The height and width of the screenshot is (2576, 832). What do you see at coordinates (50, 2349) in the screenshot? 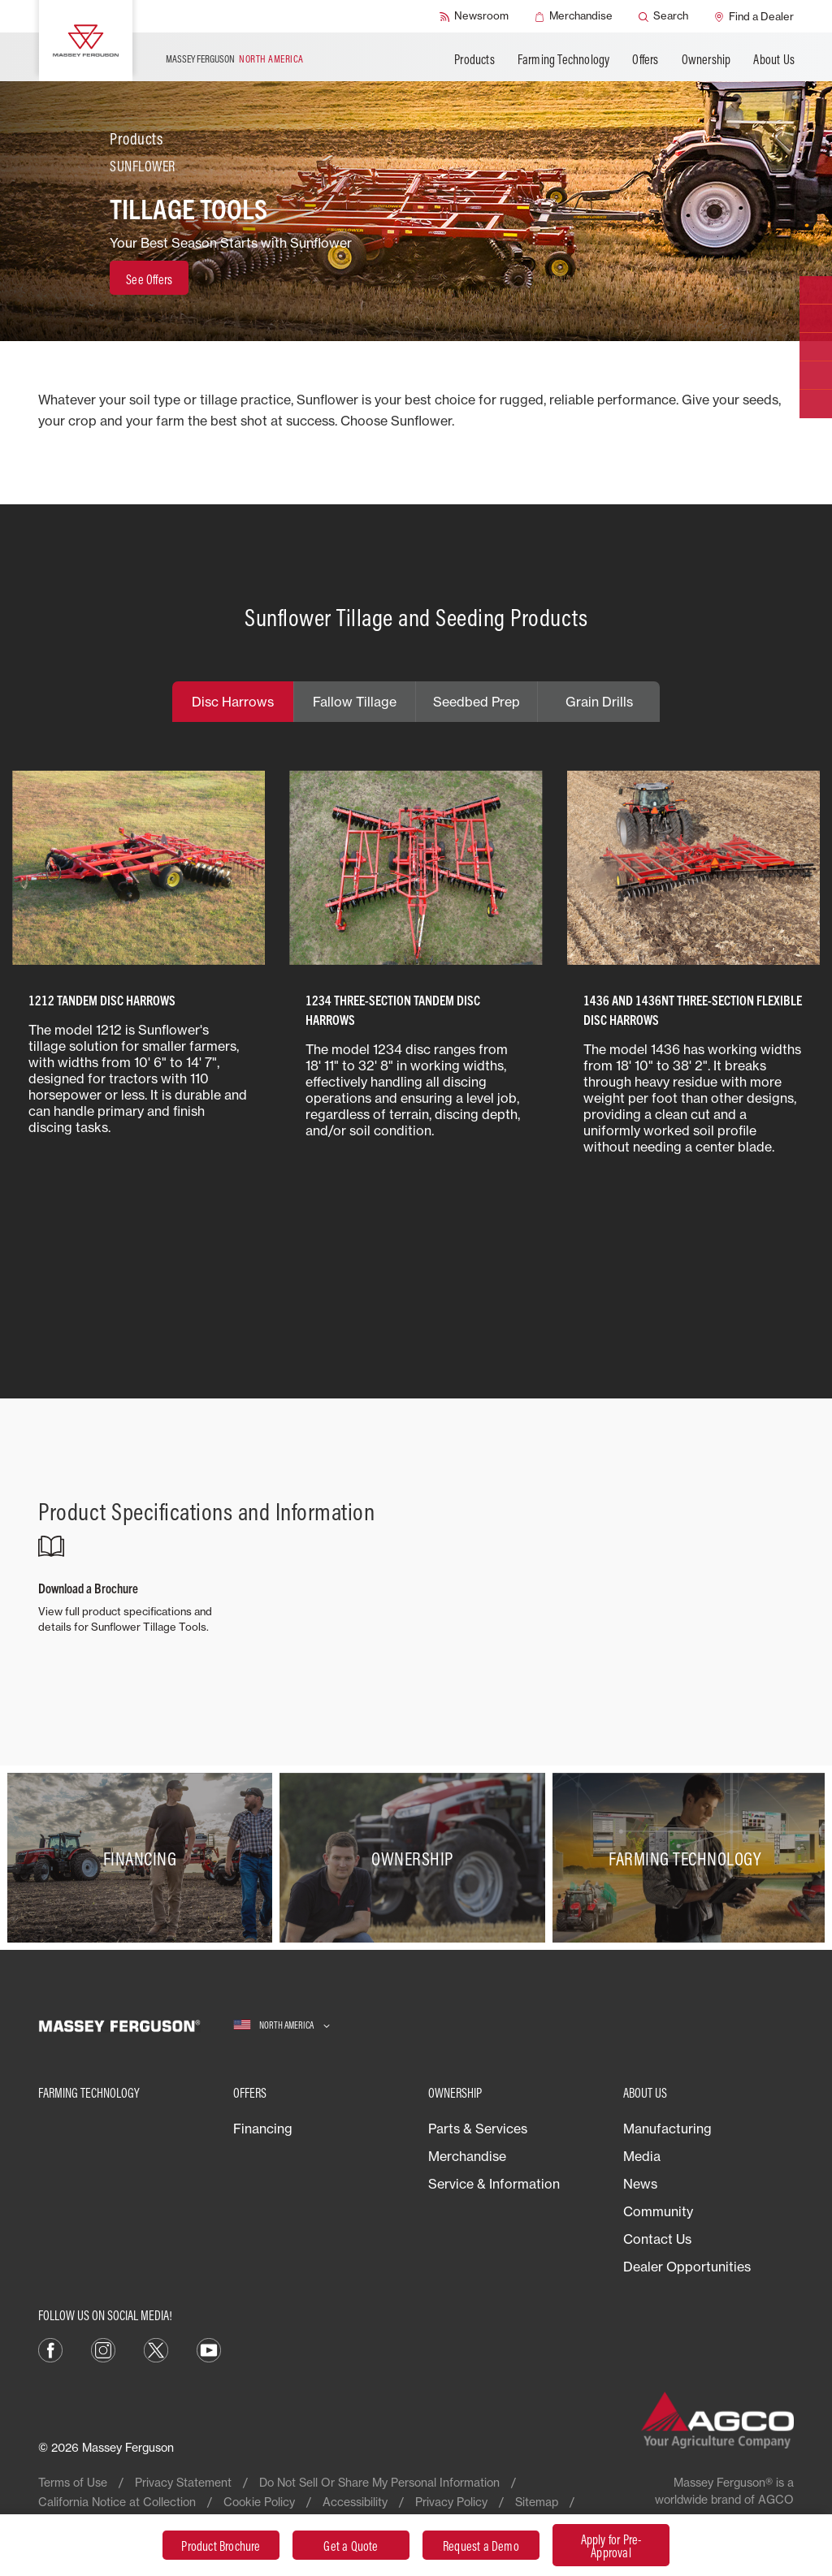
I see `[Facebook]` at bounding box center [50, 2349].